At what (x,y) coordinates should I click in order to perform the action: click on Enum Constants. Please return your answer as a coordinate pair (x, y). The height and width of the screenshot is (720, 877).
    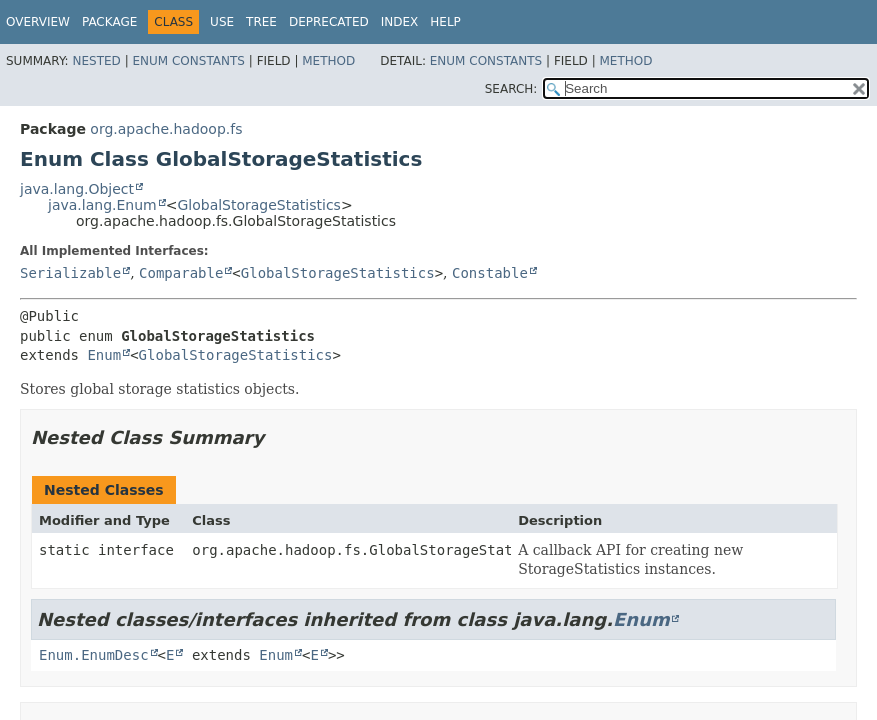
    Looking at the image, I should click on (188, 61).